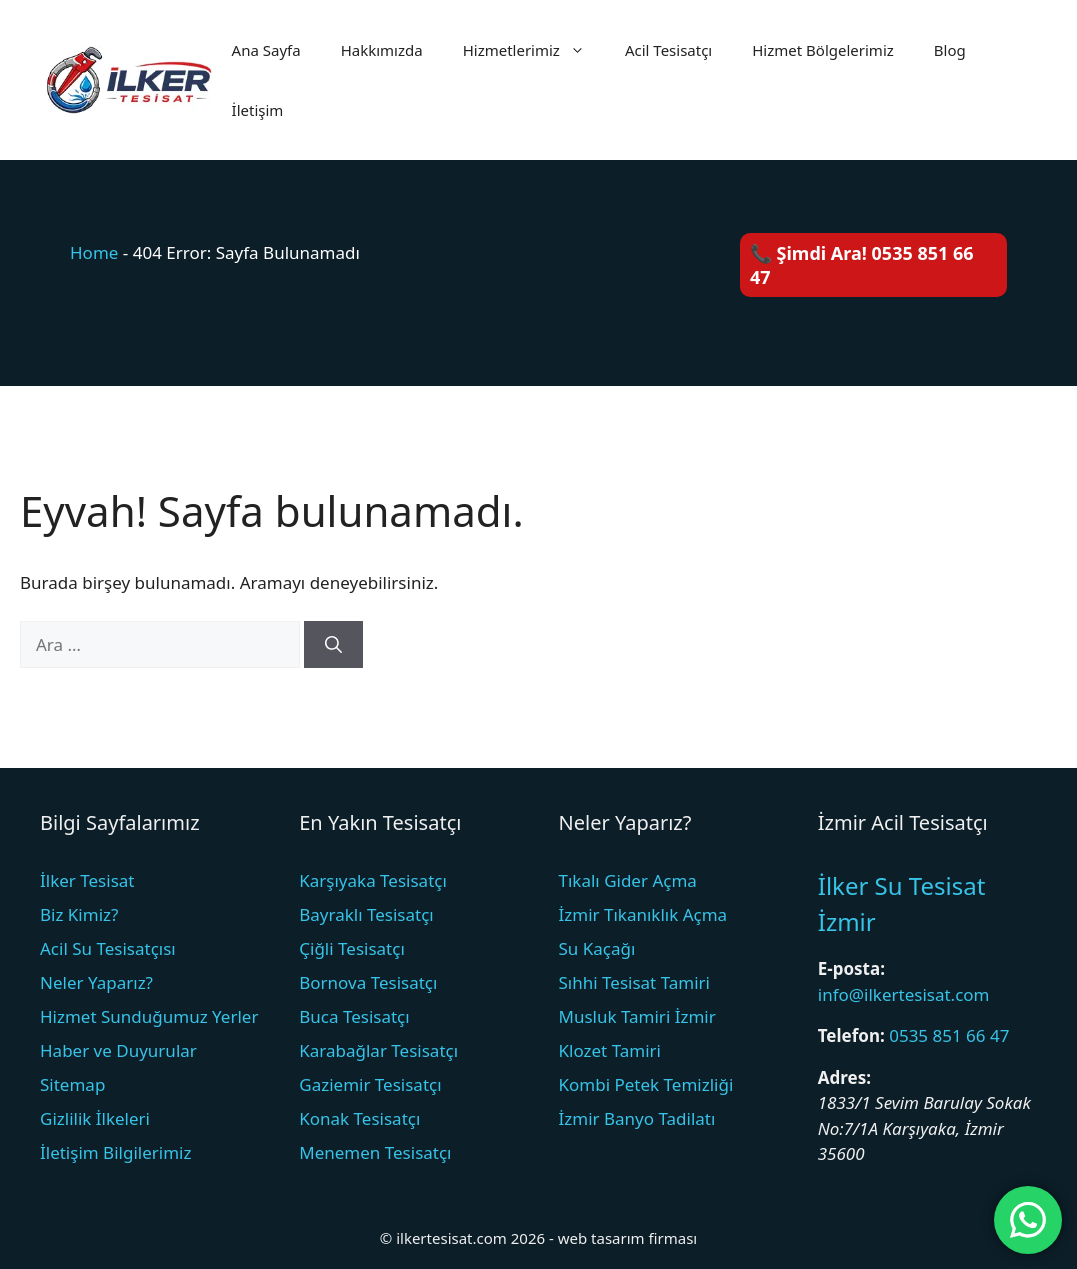 The image size is (1077, 1269). What do you see at coordinates (950, 50) in the screenshot?
I see `Blog` at bounding box center [950, 50].